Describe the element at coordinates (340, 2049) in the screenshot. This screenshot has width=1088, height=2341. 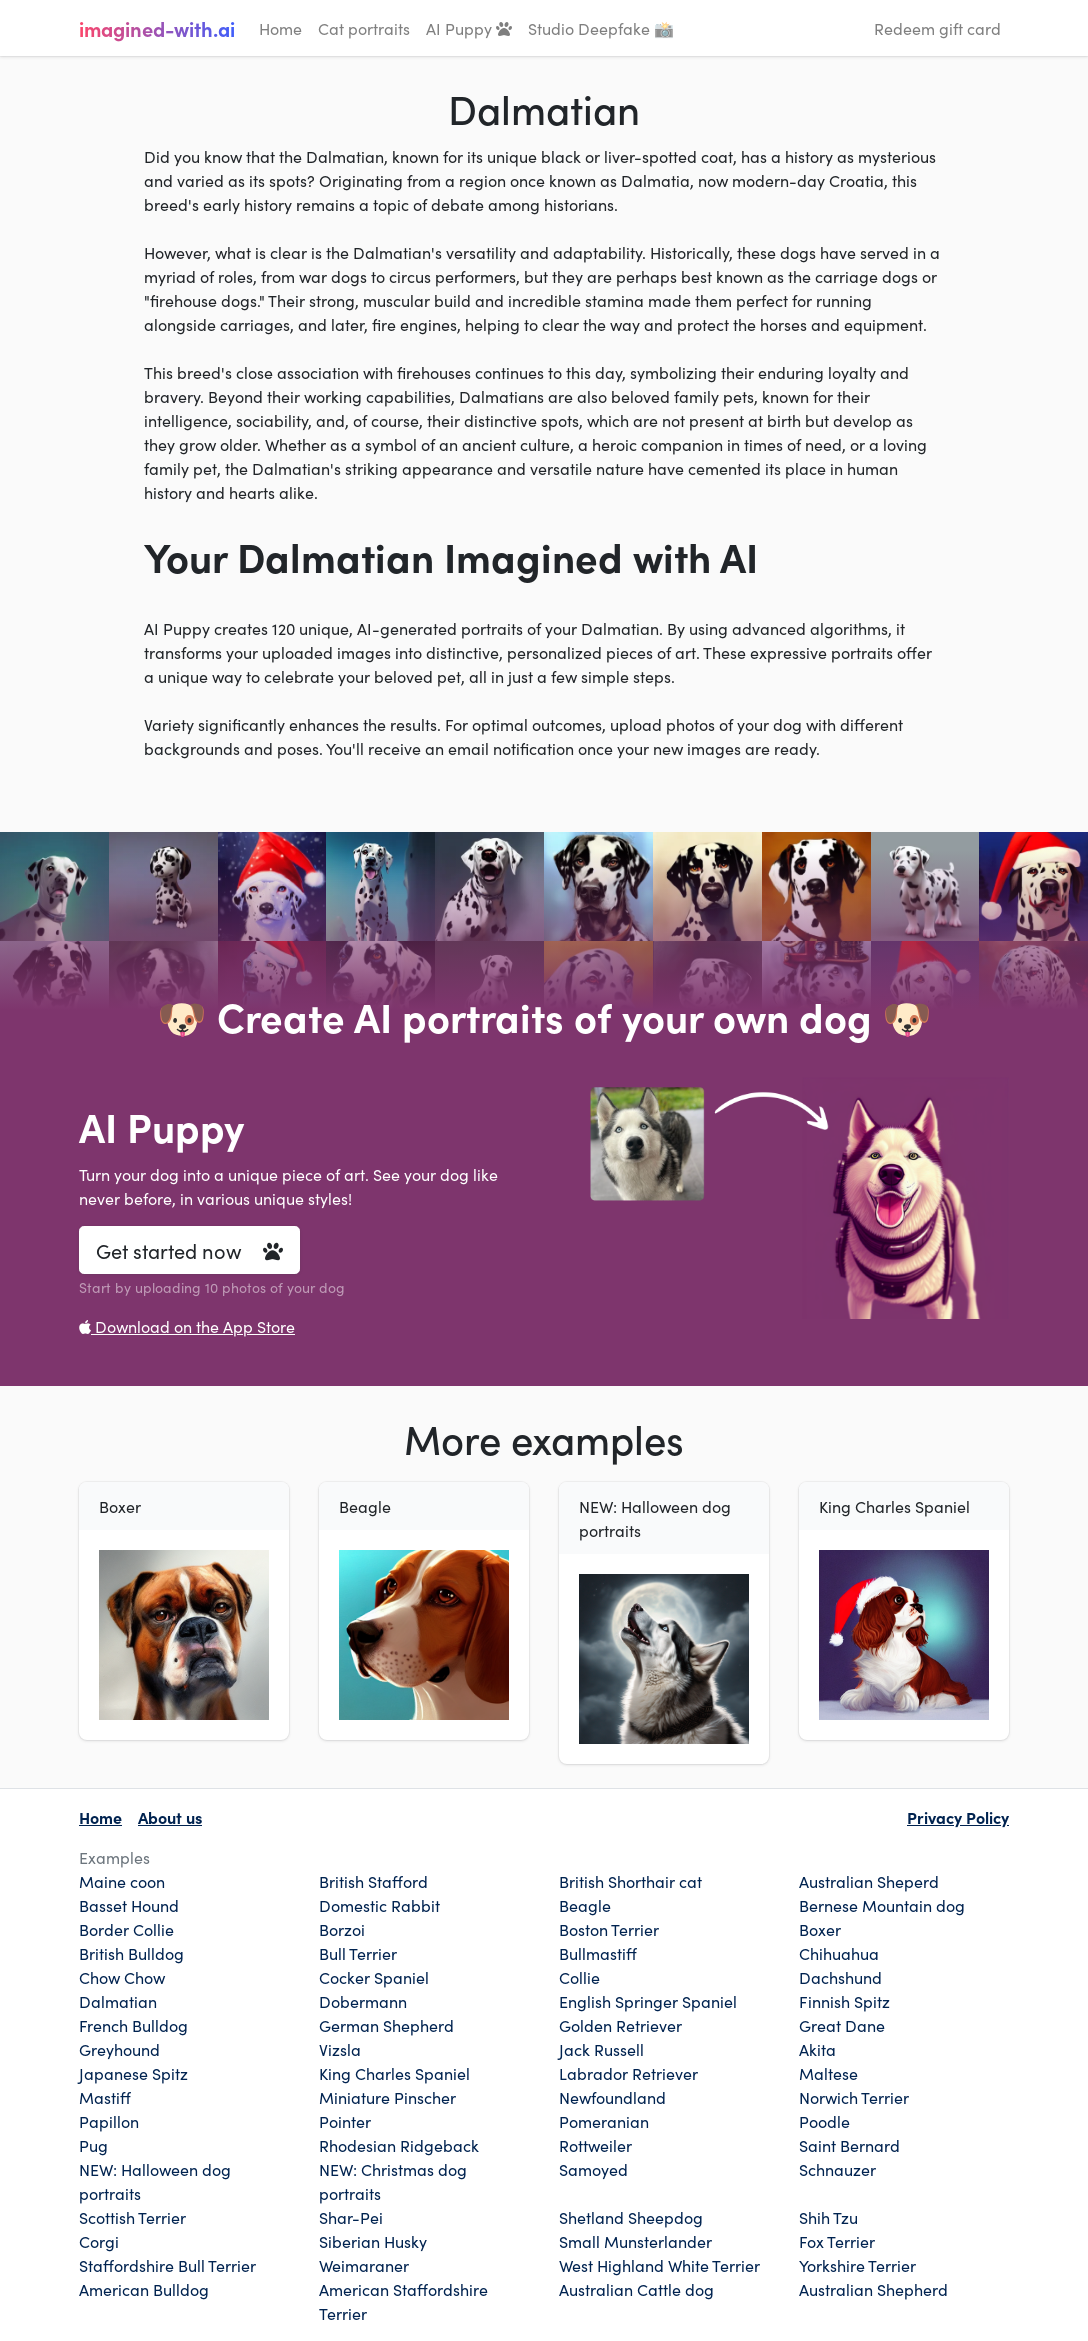
I see `Vizsla` at that location.